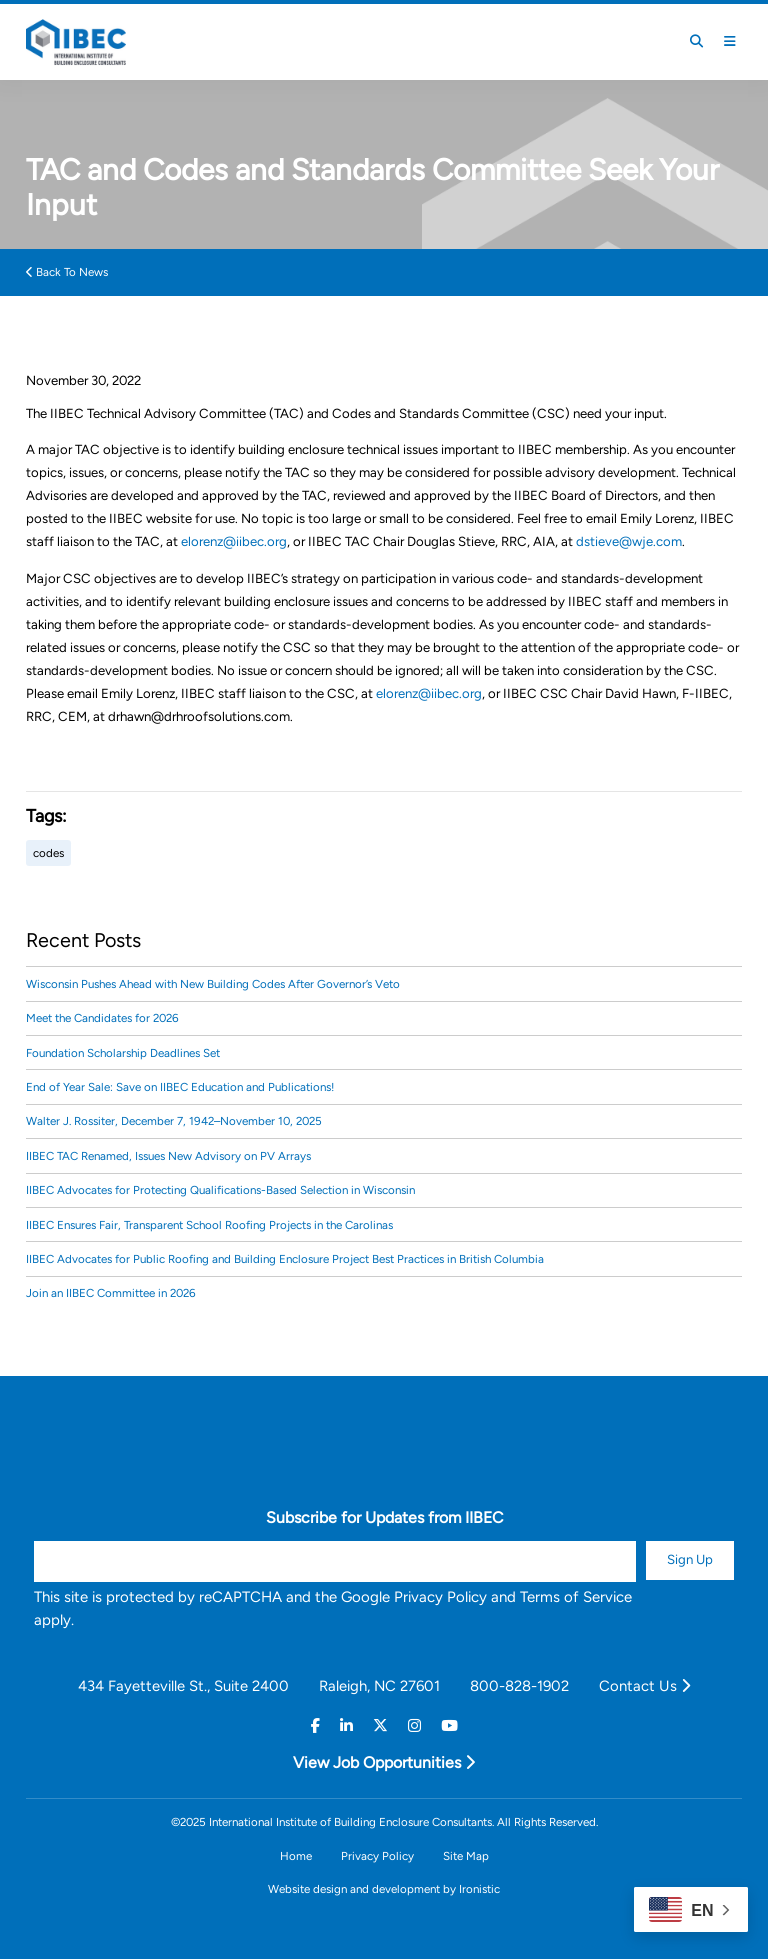  What do you see at coordinates (111, 1293) in the screenshot?
I see `Join an IIBEC Committee in 2026` at bounding box center [111, 1293].